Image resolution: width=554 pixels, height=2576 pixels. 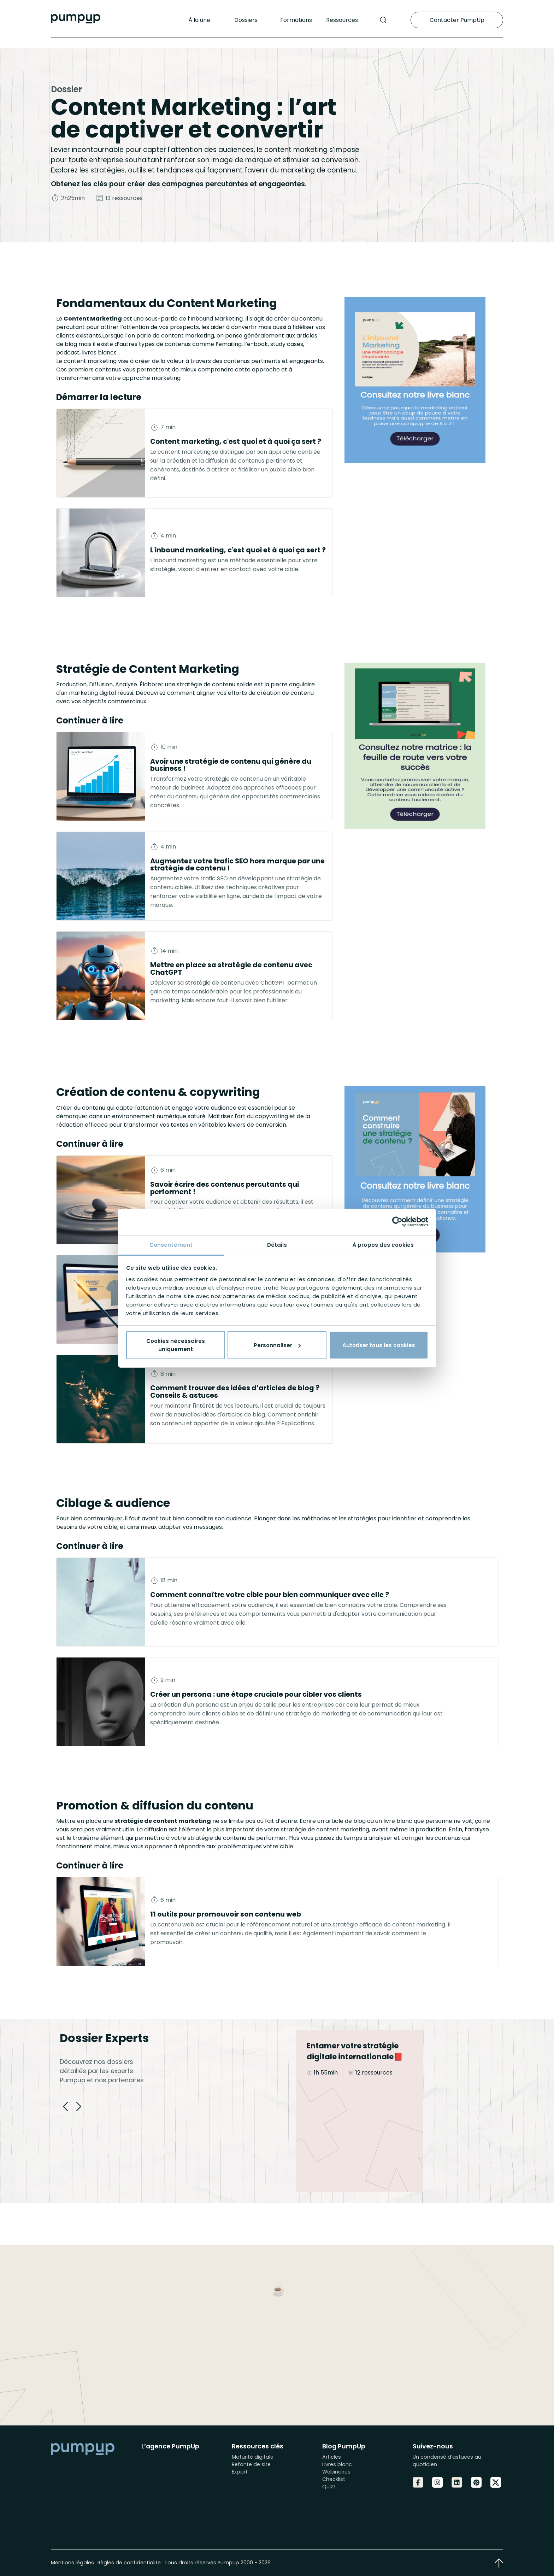 What do you see at coordinates (277, 1345) in the screenshot?
I see `Personnaliser` at bounding box center [277, 1345].